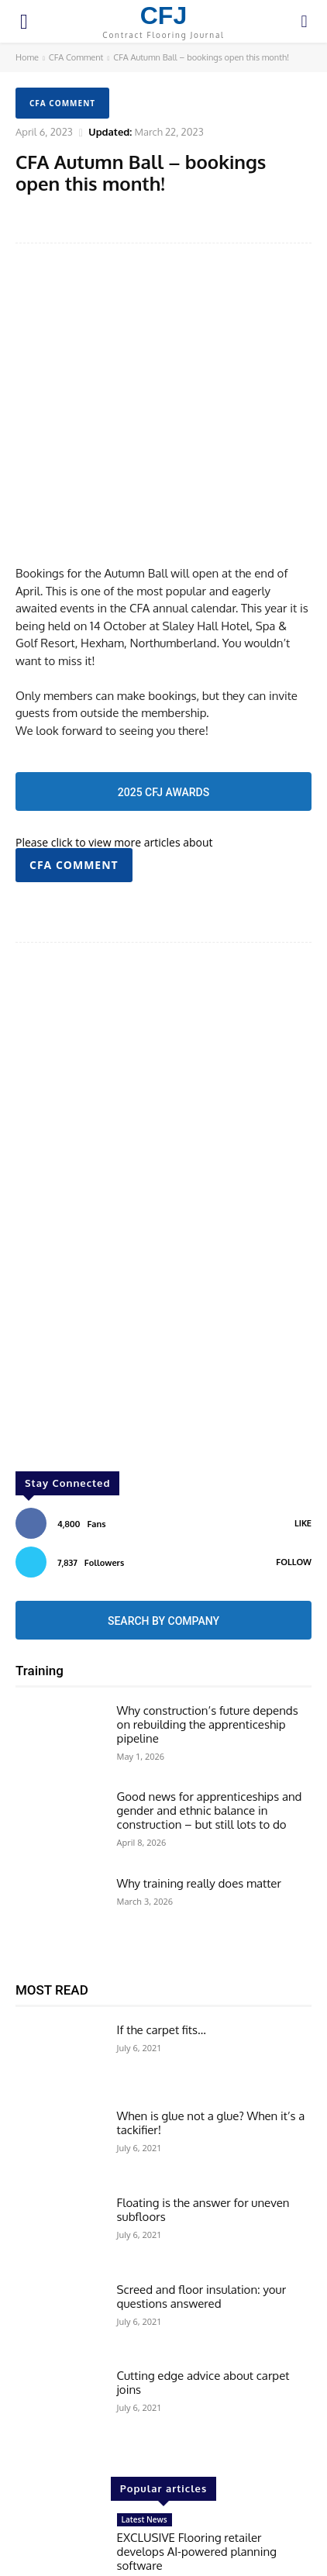 This screenshot has height=2576, width=327. Describe the element at coordinates (207, 1625) in the screenshot. I see `Why construction’s future depends on rebuilding the apprenticeship pipeline` at that location.